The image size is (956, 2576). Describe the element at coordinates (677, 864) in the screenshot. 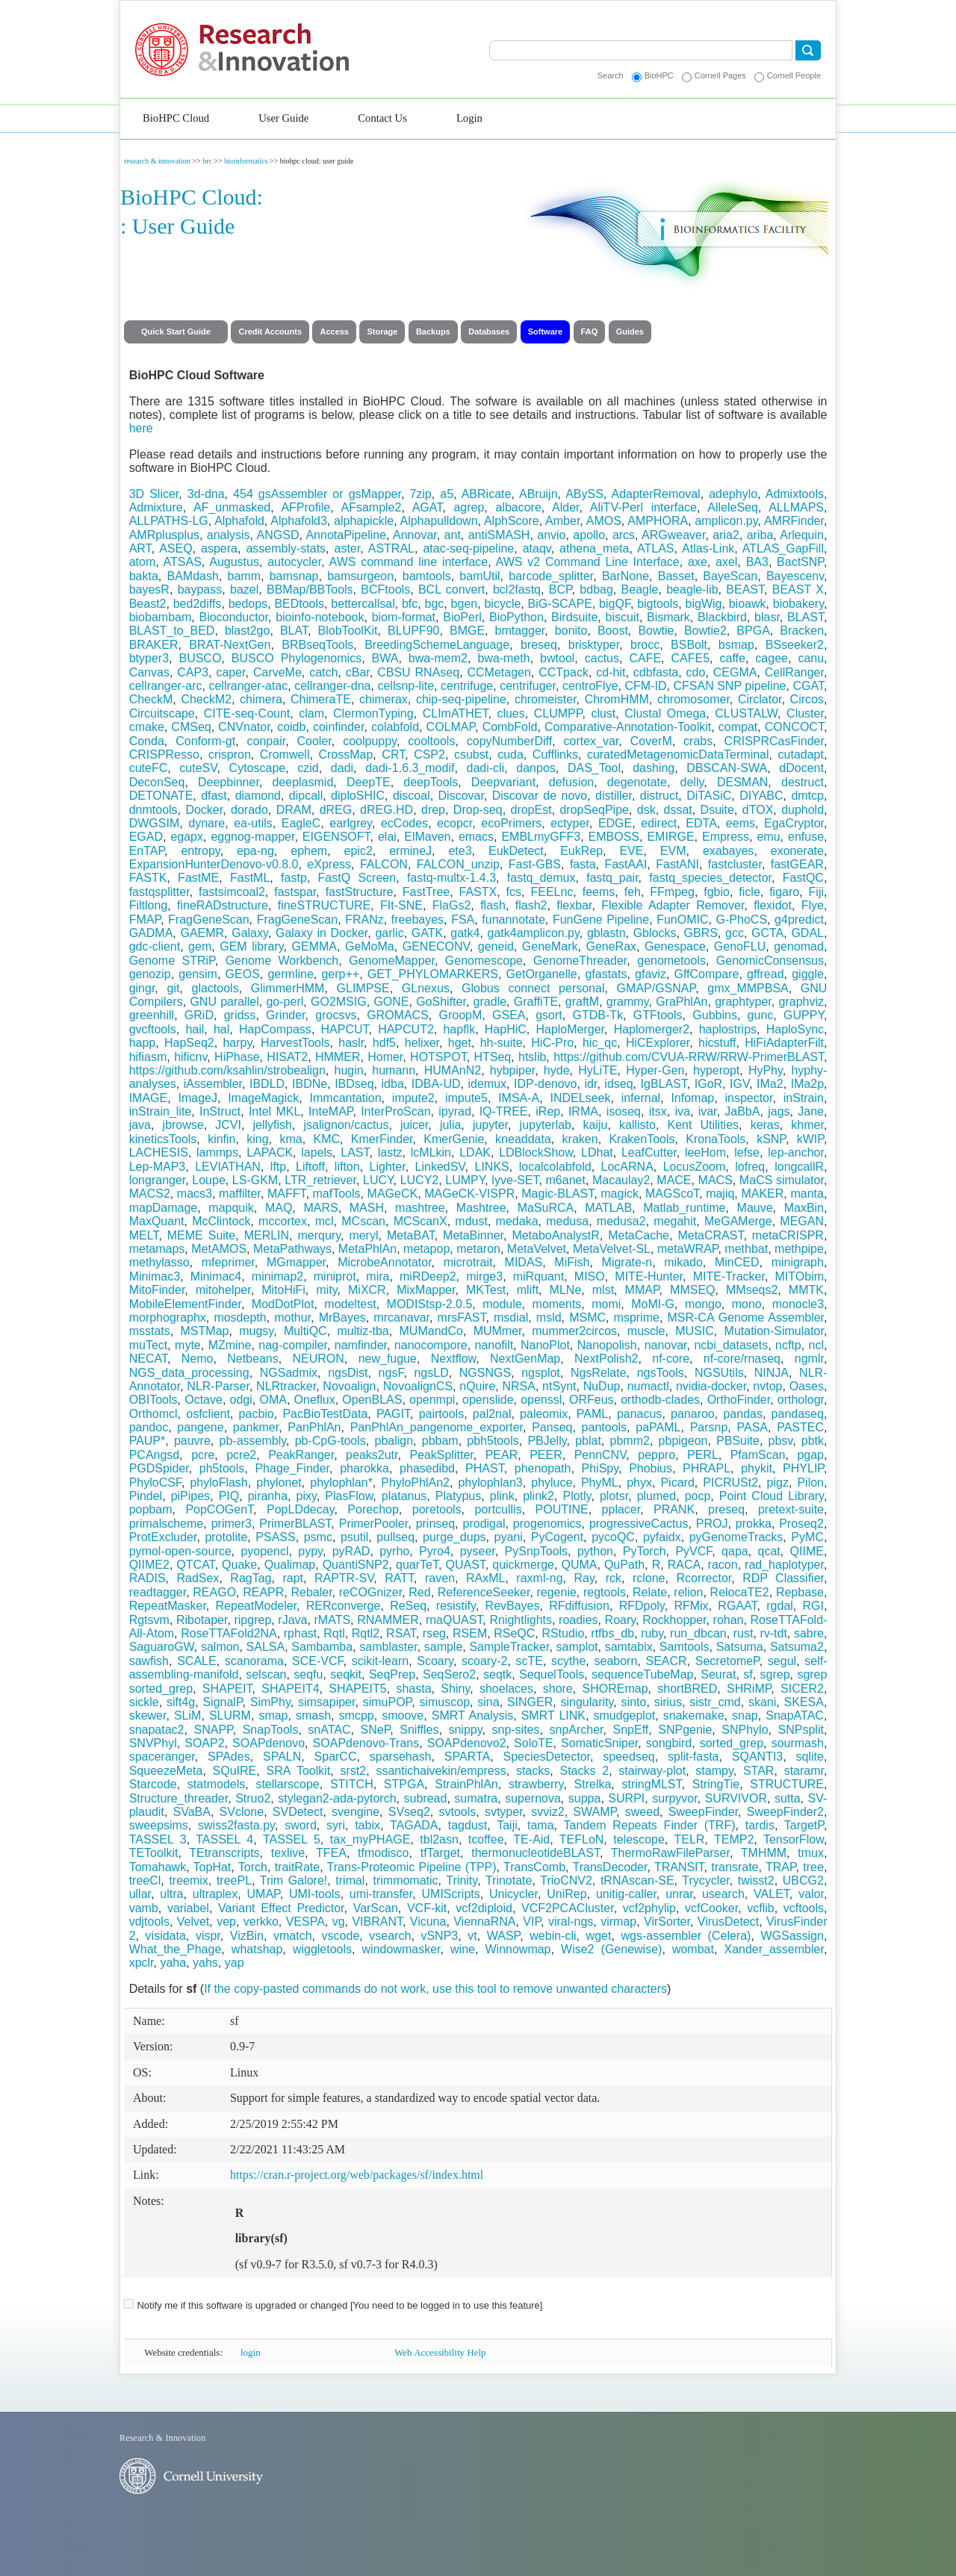

I see `FastANI` at that location.